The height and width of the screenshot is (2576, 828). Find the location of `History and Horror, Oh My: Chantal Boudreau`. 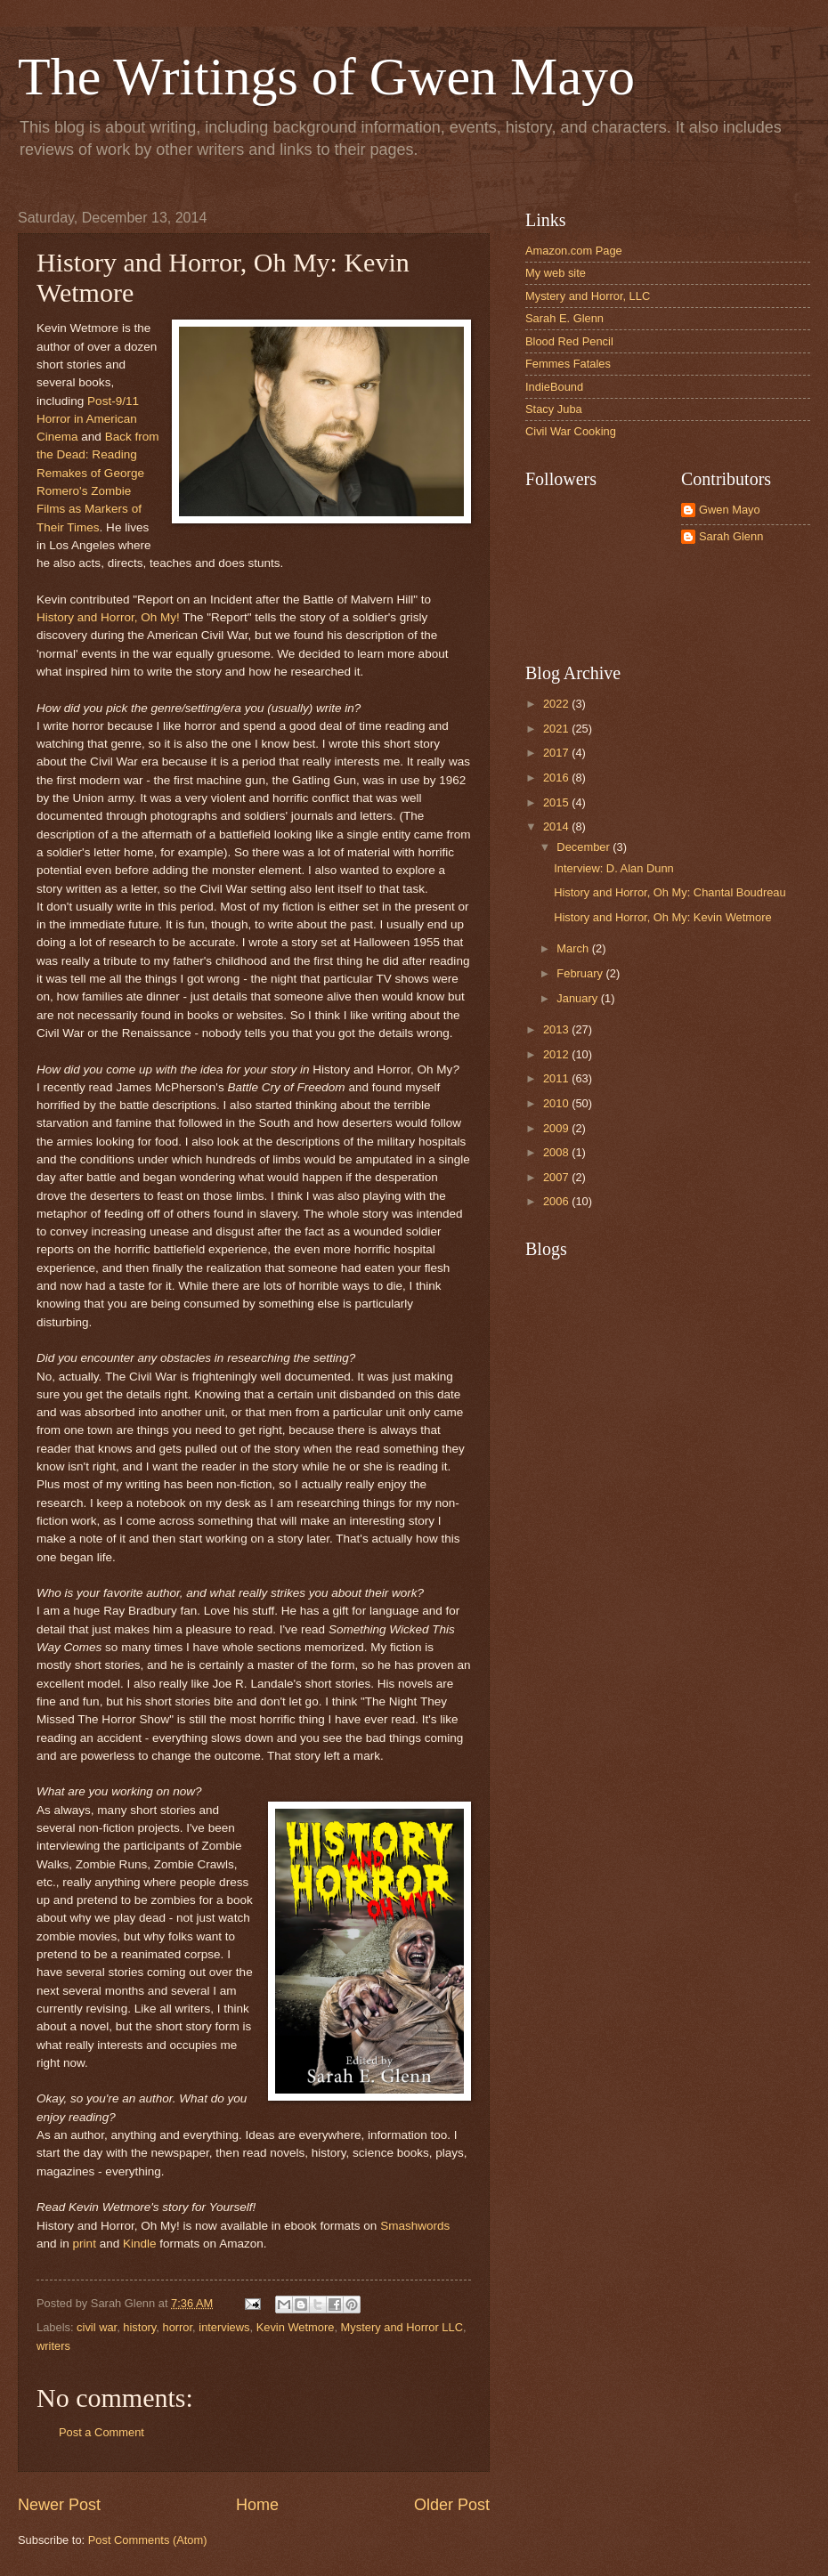

History and Horror, Oh My: Chantal Boudreau is located at coordinates (669, 892).